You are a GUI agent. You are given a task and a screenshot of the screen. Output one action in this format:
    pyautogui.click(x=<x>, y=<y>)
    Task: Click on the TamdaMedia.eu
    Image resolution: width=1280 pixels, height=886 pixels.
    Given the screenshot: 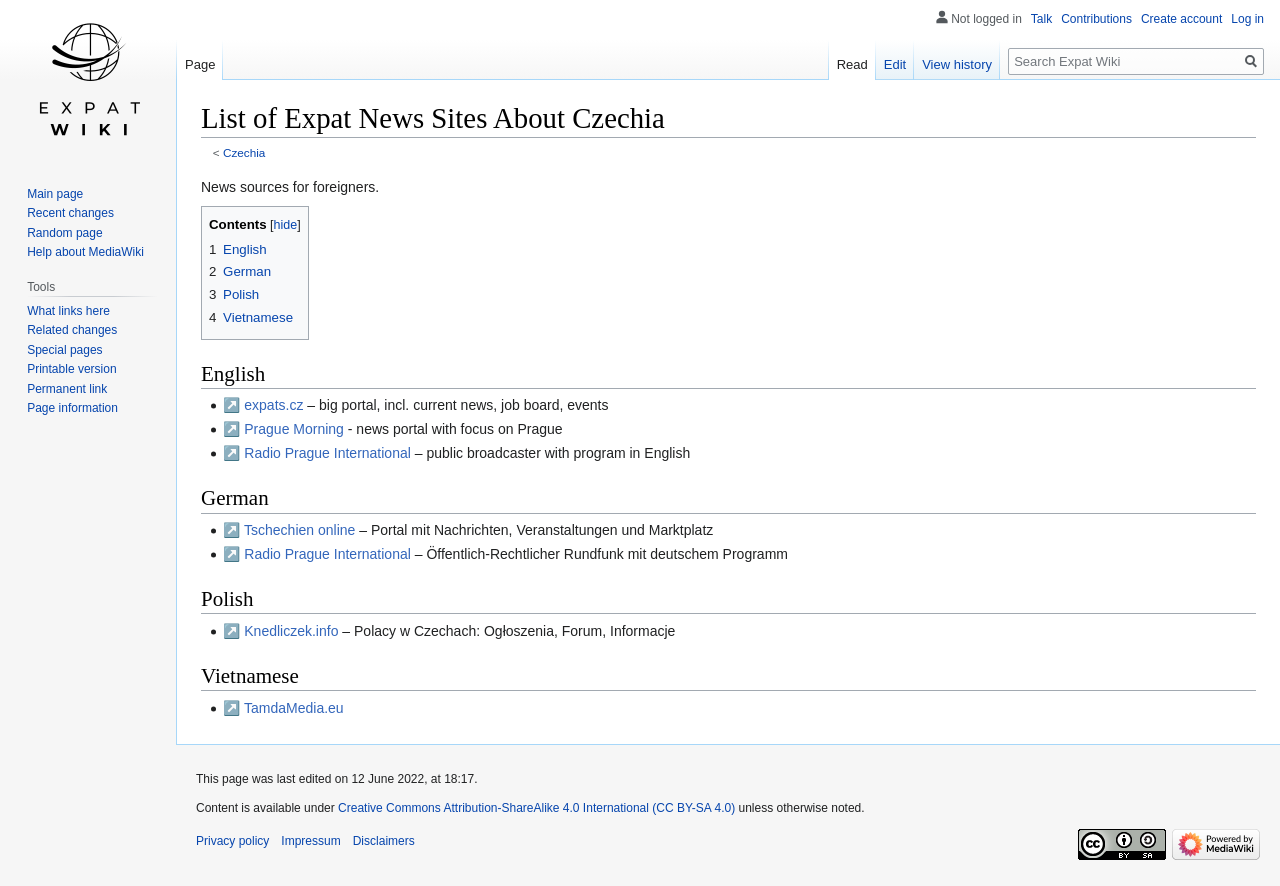 What is the action you would take?
    pyautogui.click(x=294, y=708)
    